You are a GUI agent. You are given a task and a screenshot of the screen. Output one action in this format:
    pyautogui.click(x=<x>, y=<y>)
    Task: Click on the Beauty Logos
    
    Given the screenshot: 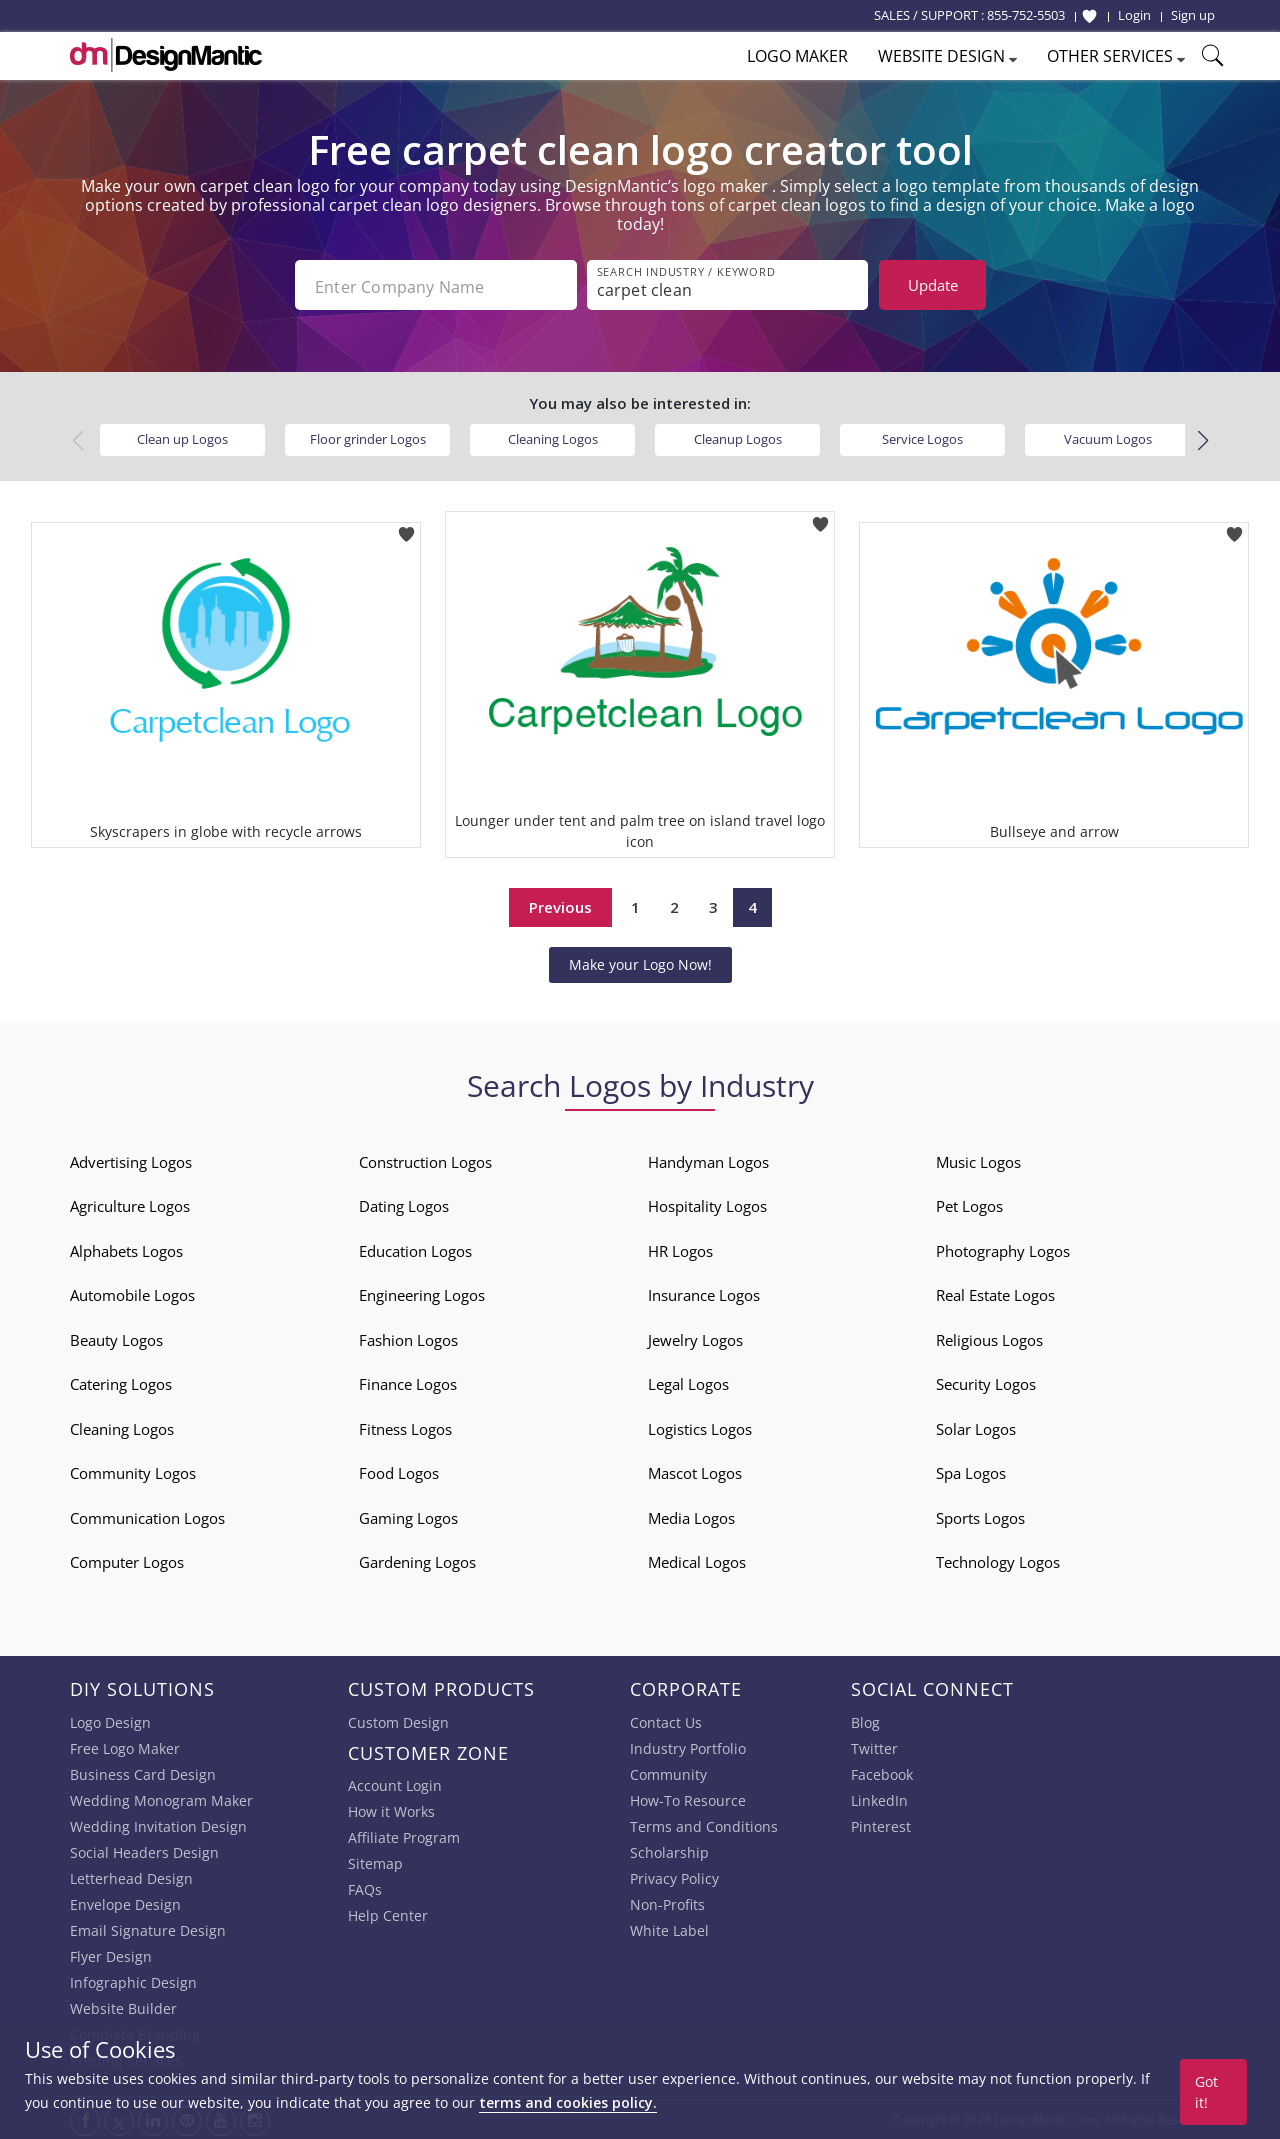 What is the action you would take?
    pyautogui.click(x=116, y=1338)
    